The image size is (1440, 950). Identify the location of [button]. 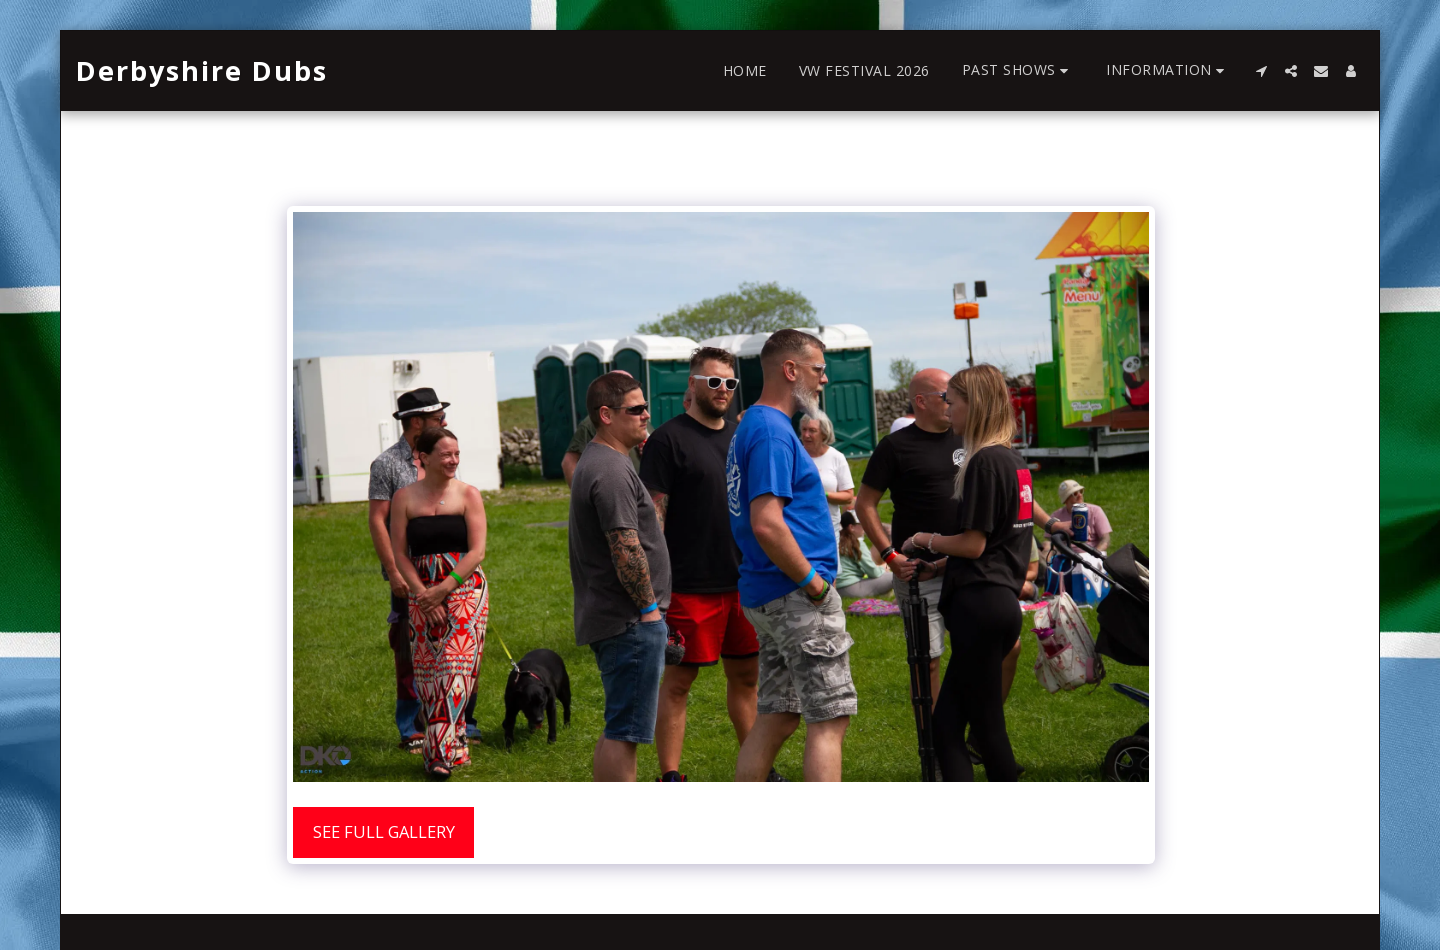
(1018, 70).